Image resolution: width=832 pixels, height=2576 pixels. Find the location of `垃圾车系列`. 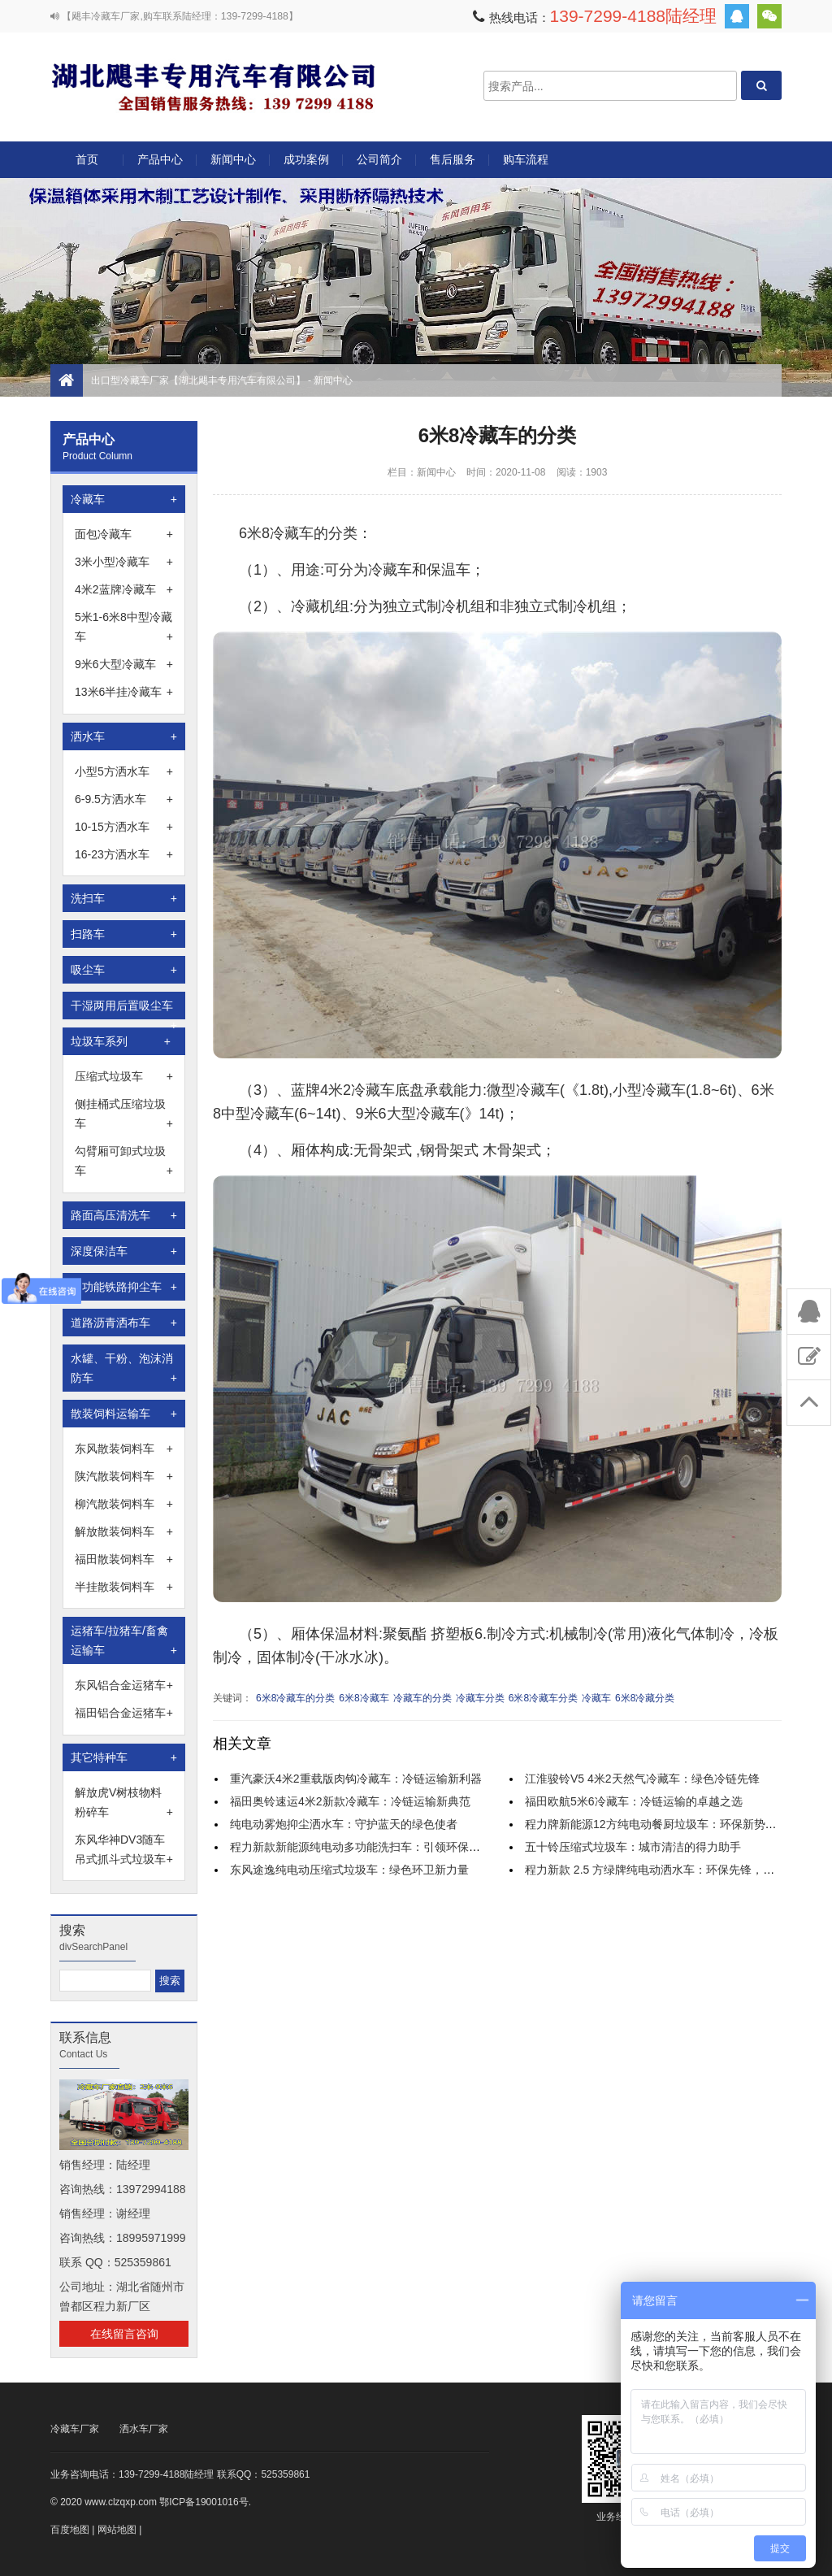

垃圾车系列 is located at coordinates (121, 1041).